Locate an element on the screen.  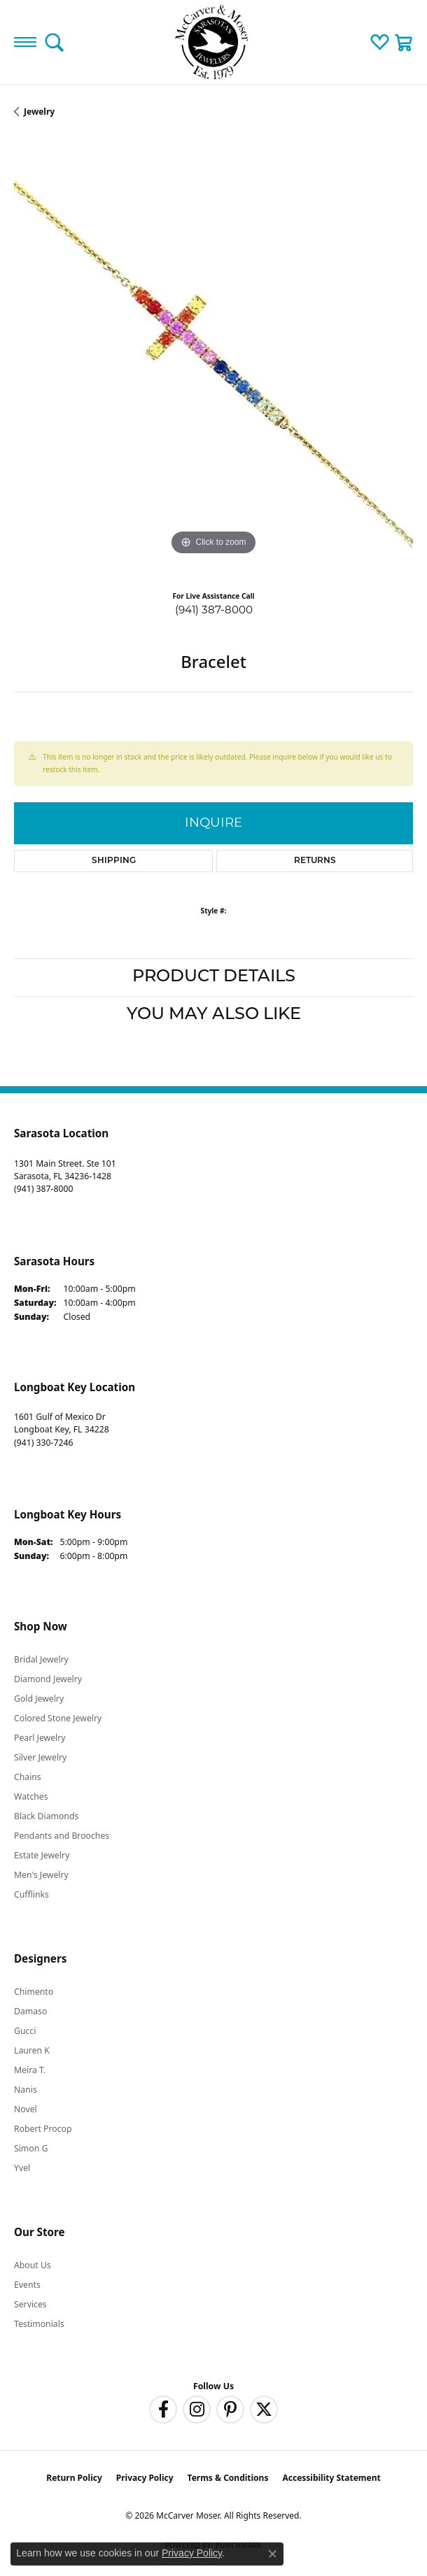
Colored Stone Jewelry [menuitem] is located at coordinates (58, 1718).